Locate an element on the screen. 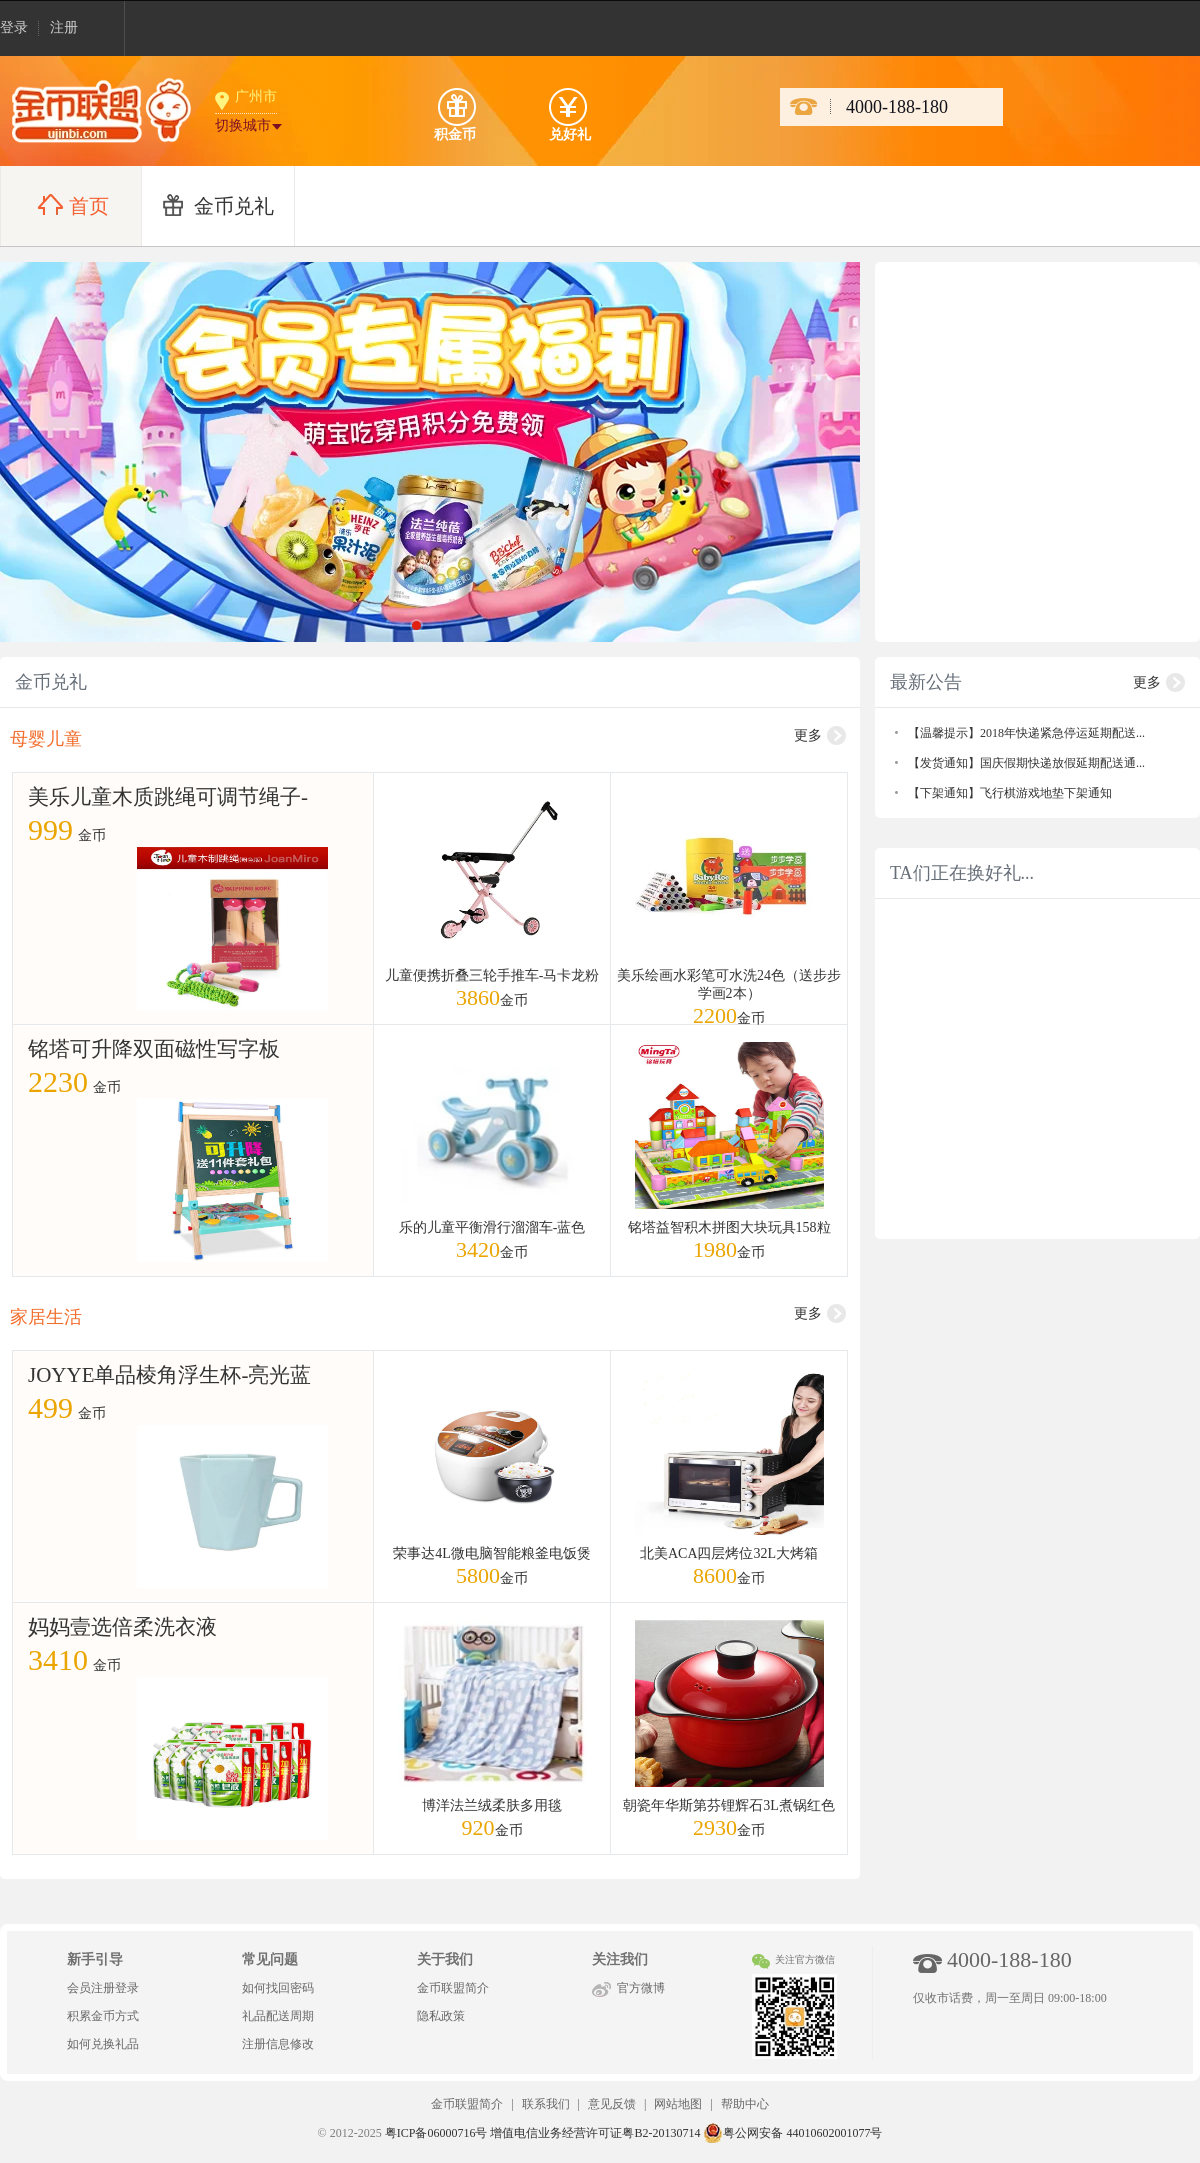  乐的儿童平衡滑行溜溜车-蓝色 is located at coordinates (492, 1227).